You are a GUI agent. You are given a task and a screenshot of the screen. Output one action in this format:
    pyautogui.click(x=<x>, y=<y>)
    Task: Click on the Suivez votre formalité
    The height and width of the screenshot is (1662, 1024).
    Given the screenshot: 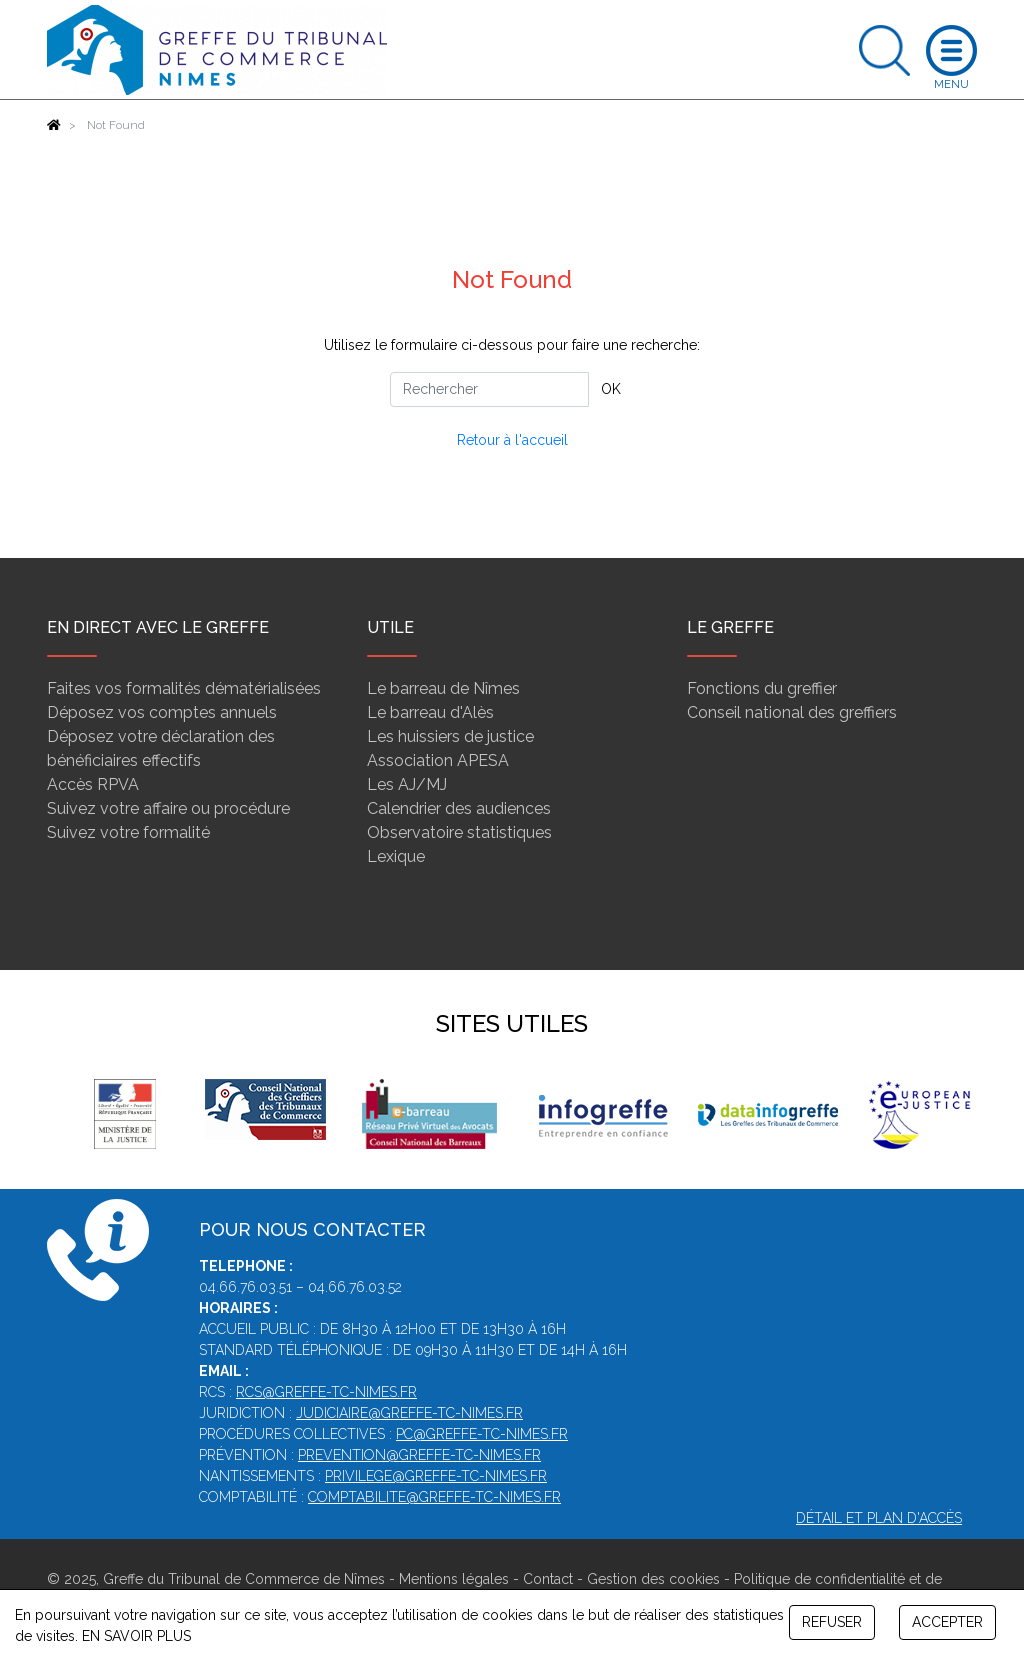 What is the action you would take?
    pyautogui.click(x=128, y=832)
    